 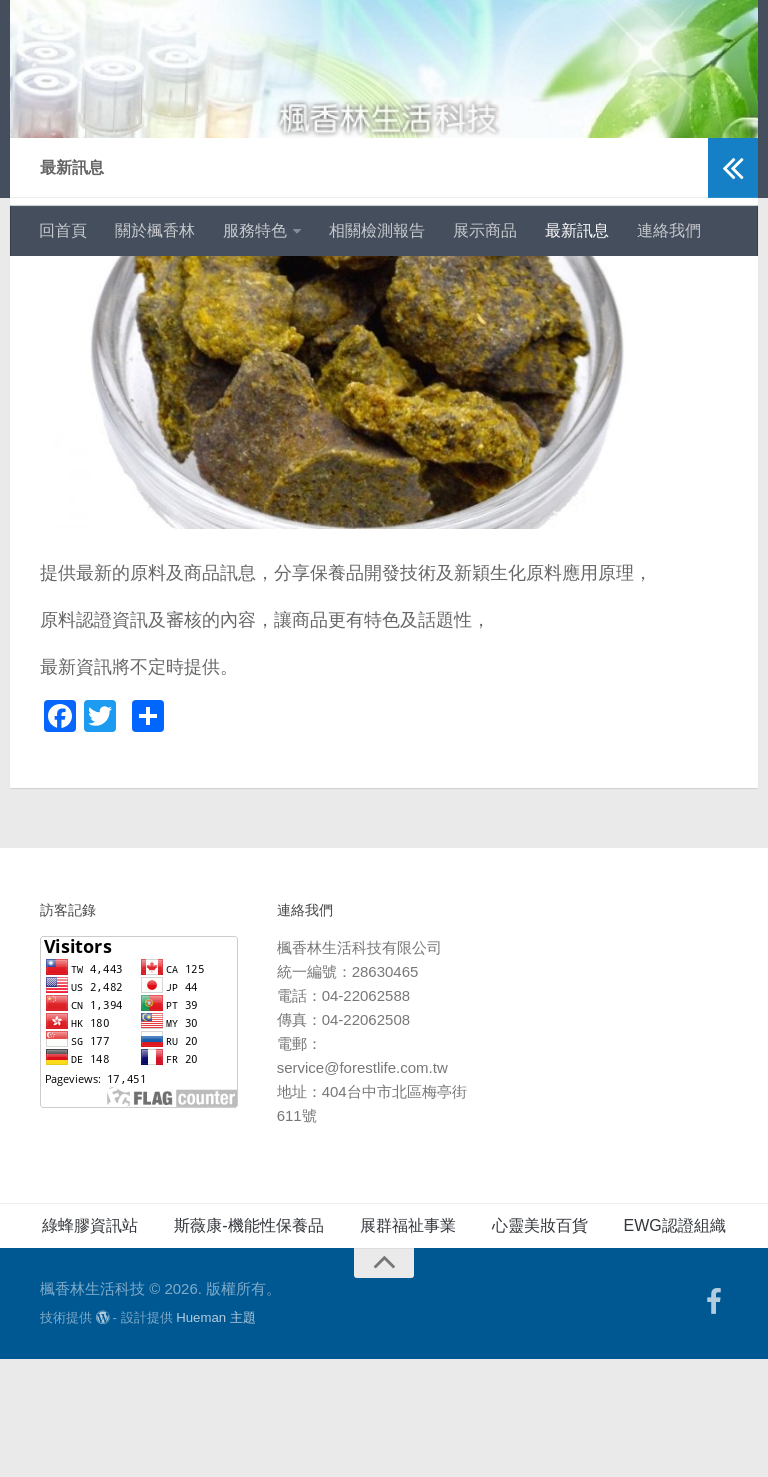 I want to click on 服務特色, so click(x=255, y=230).